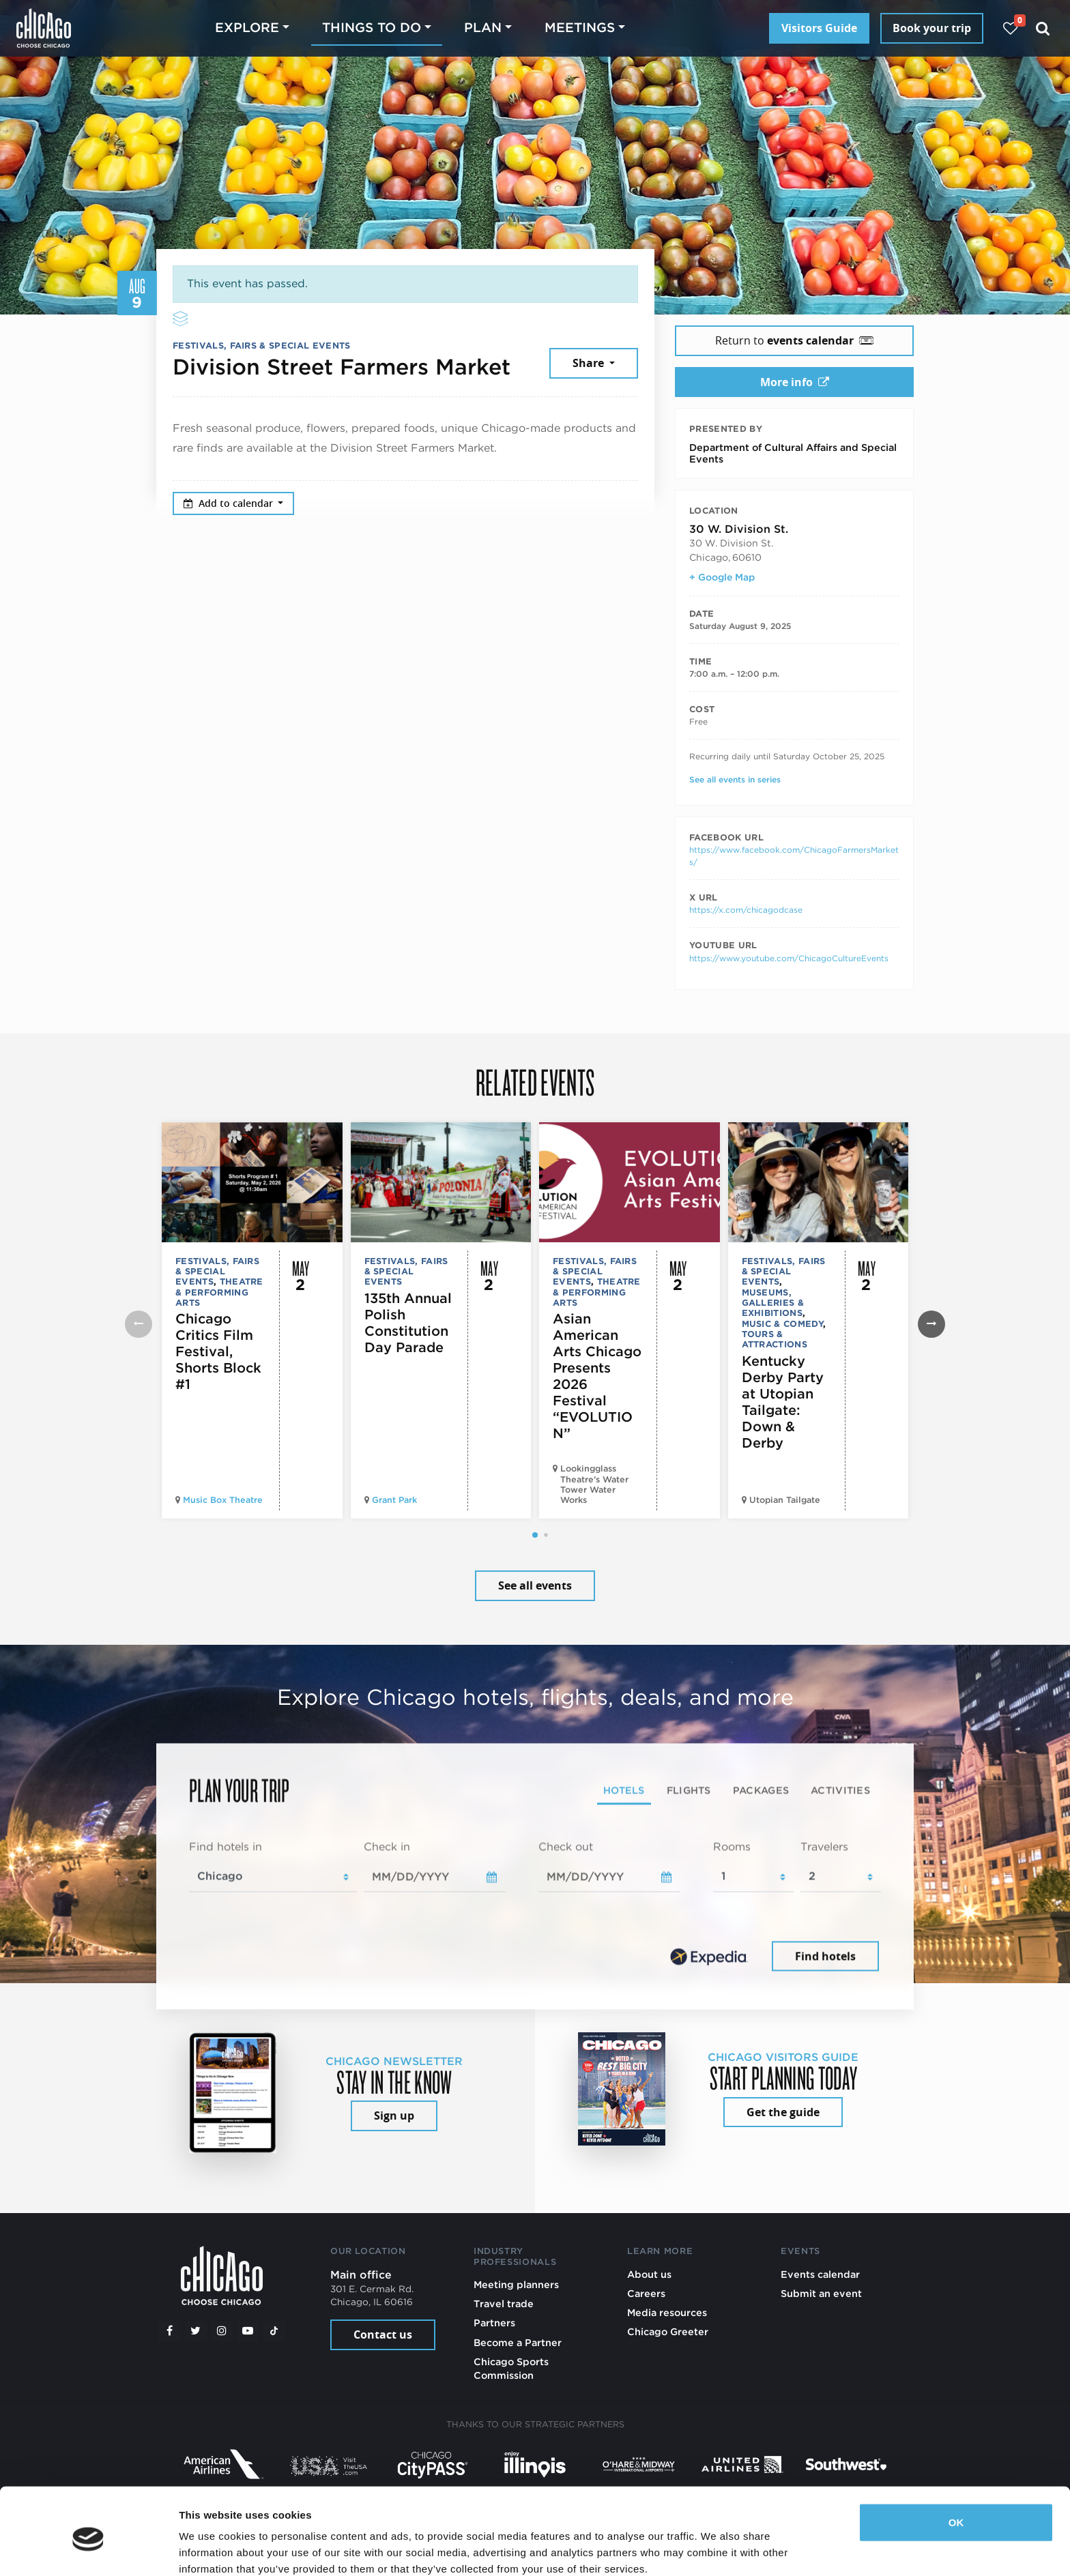 The image size is (1070, 2576). What do you see at coordinates (535, 1906) in the screenshot?
I see `[tabpanel]` at bounding box center [535, 1906].